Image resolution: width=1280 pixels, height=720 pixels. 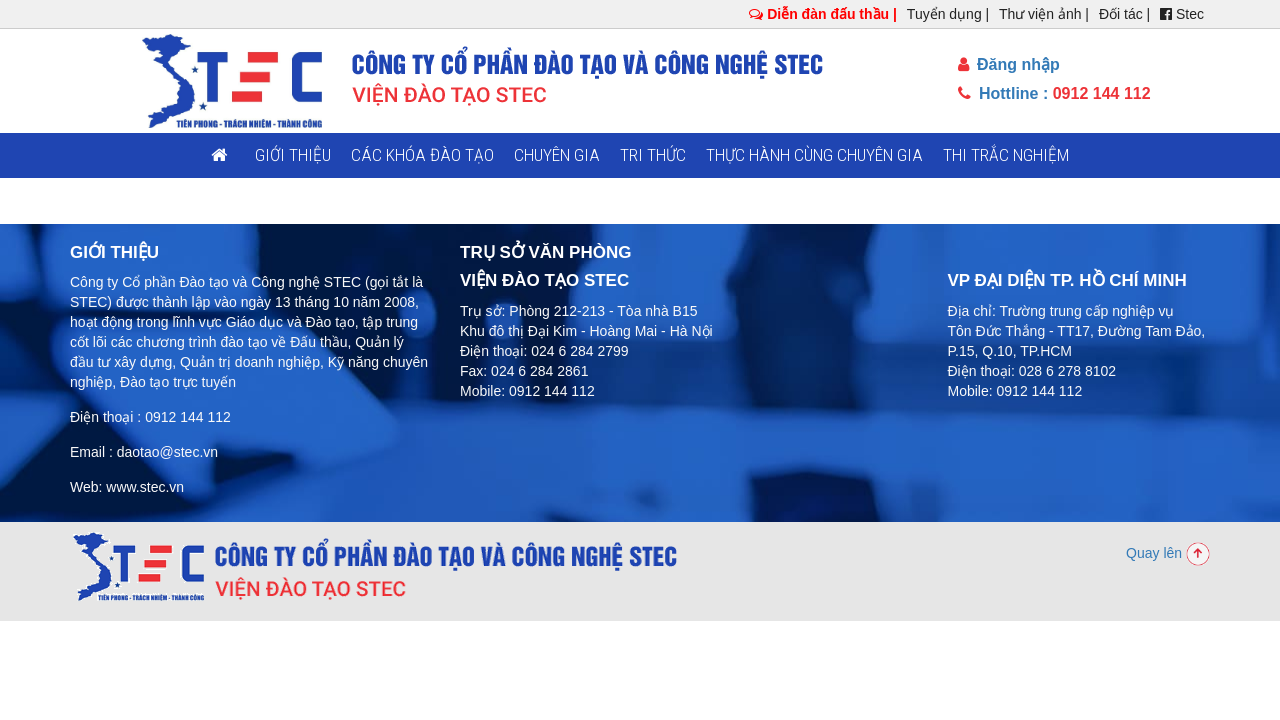 I want to click on Stec, so click(x=1182, y=14).